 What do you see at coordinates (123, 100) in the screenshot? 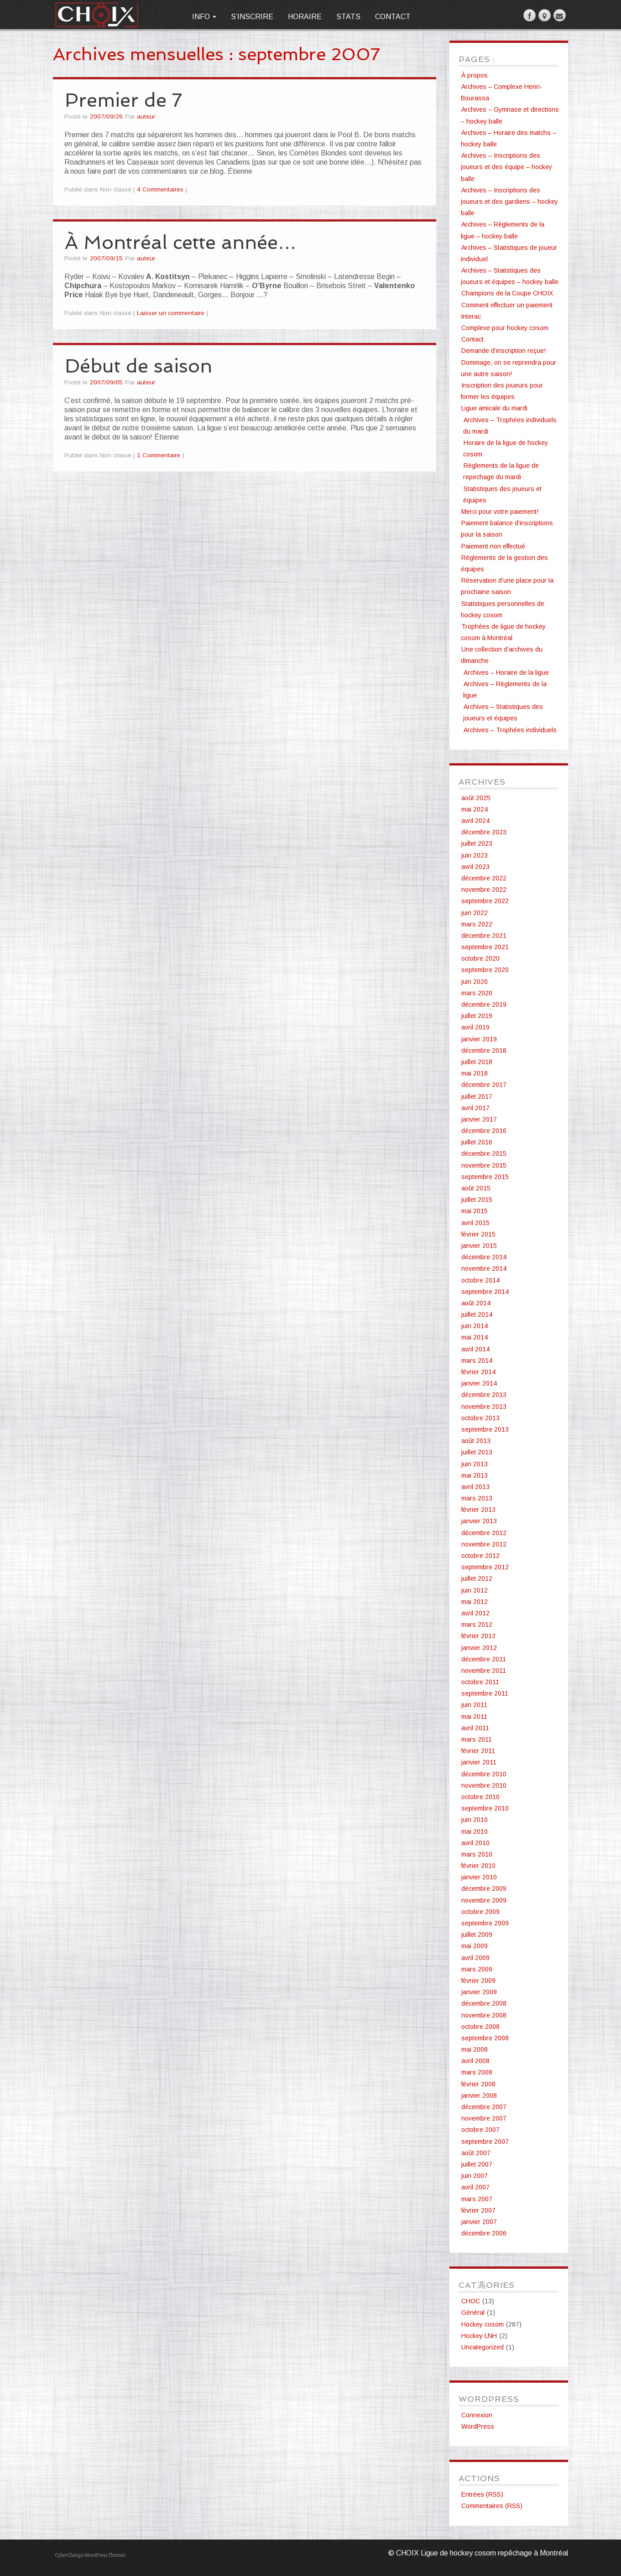
I see `Premier de 7` at bounding box center [123, 100].